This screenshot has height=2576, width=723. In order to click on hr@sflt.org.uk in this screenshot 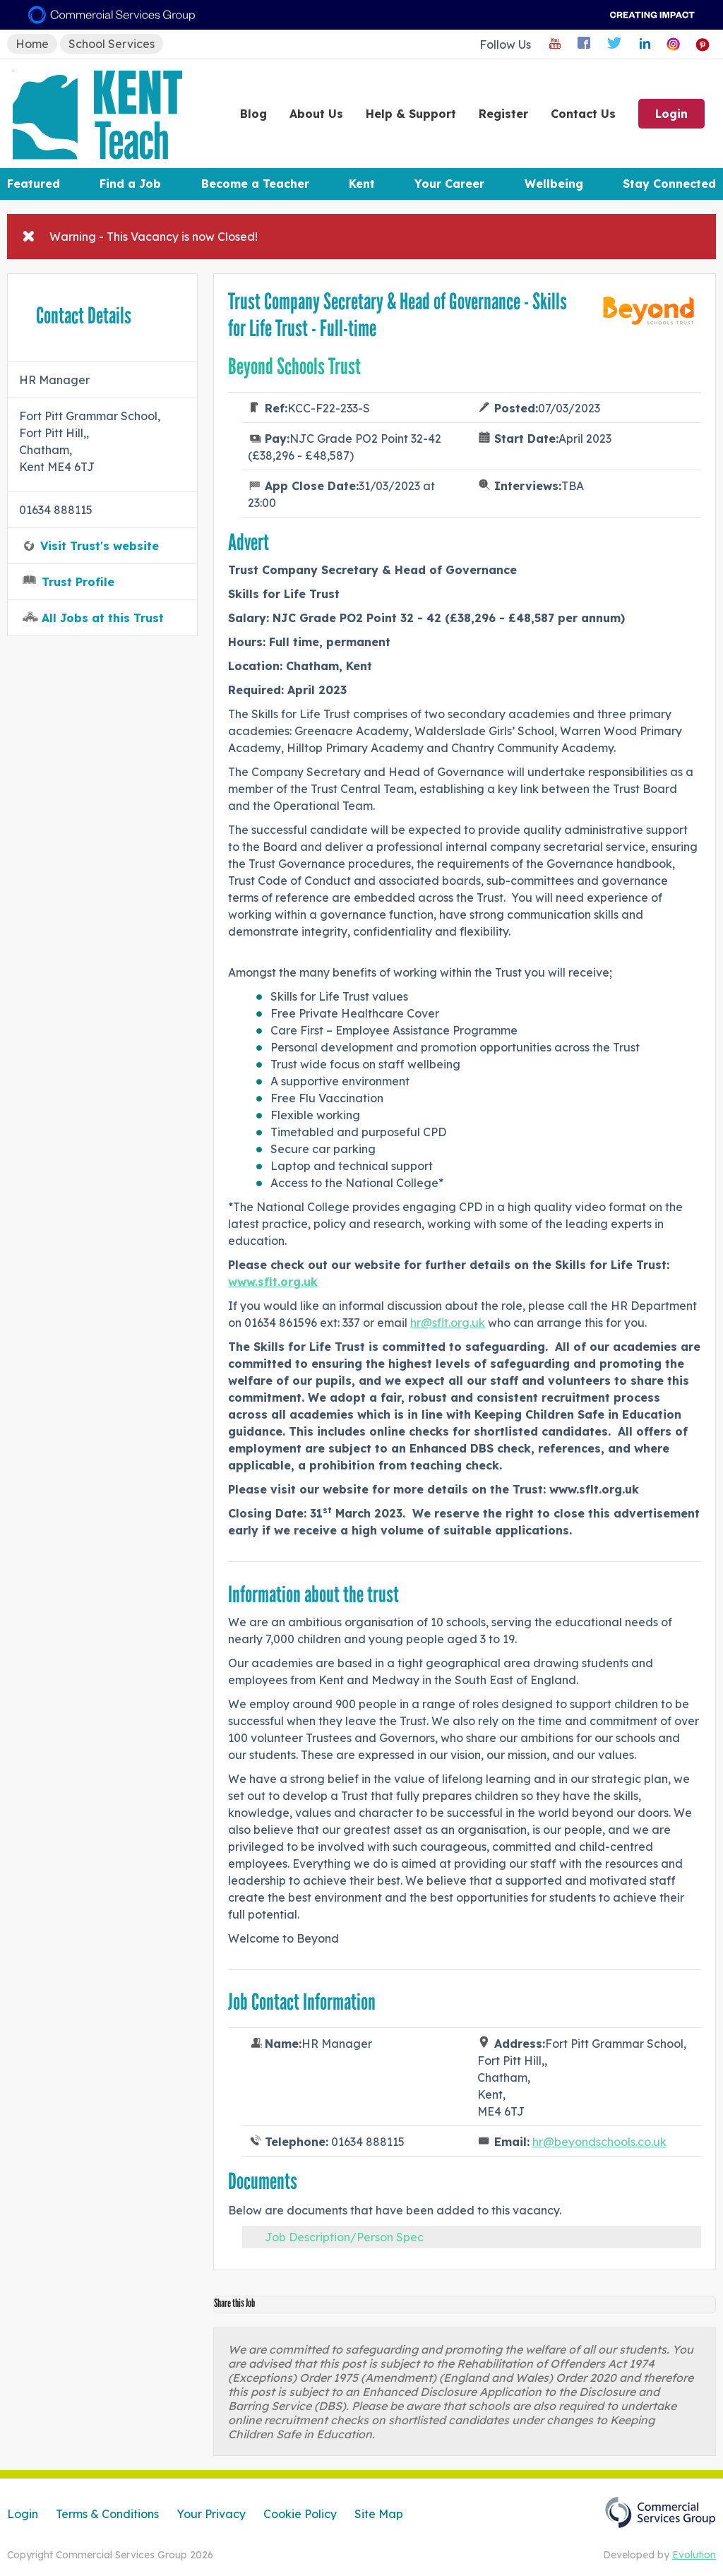, I will do `click(447, 1323)`.